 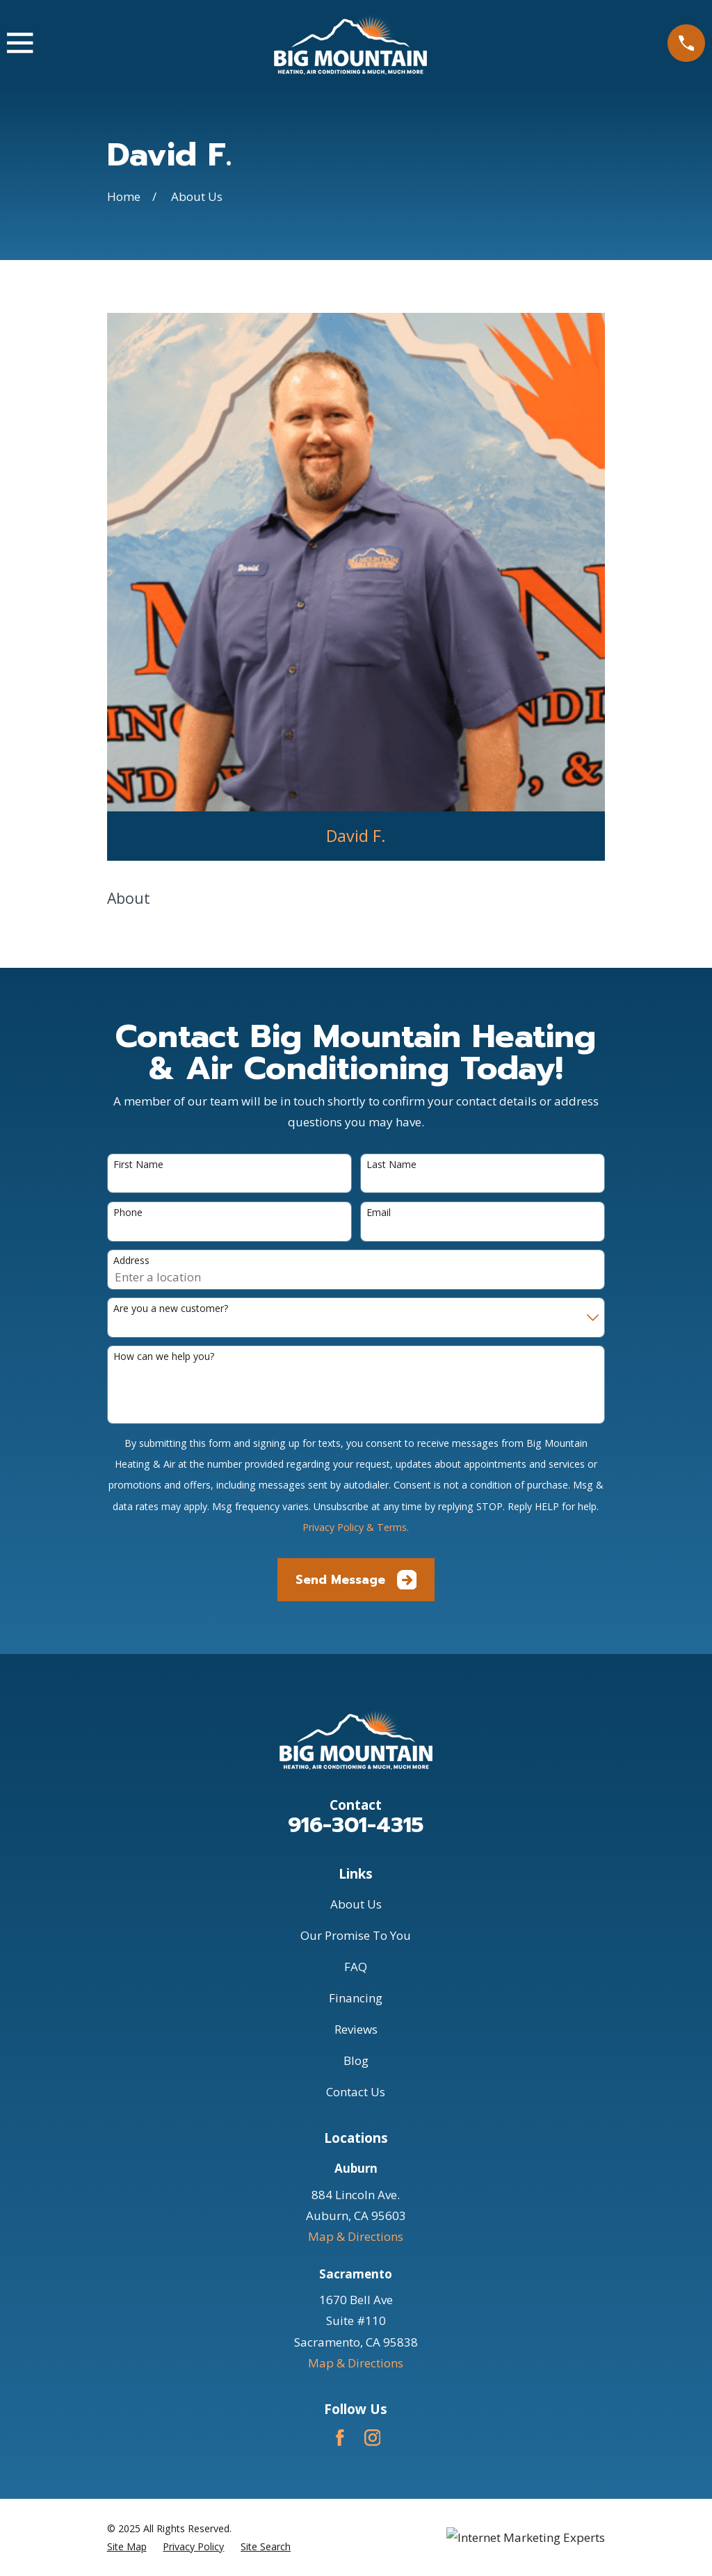 I want to click on Address, so click(x=131, y=1261).